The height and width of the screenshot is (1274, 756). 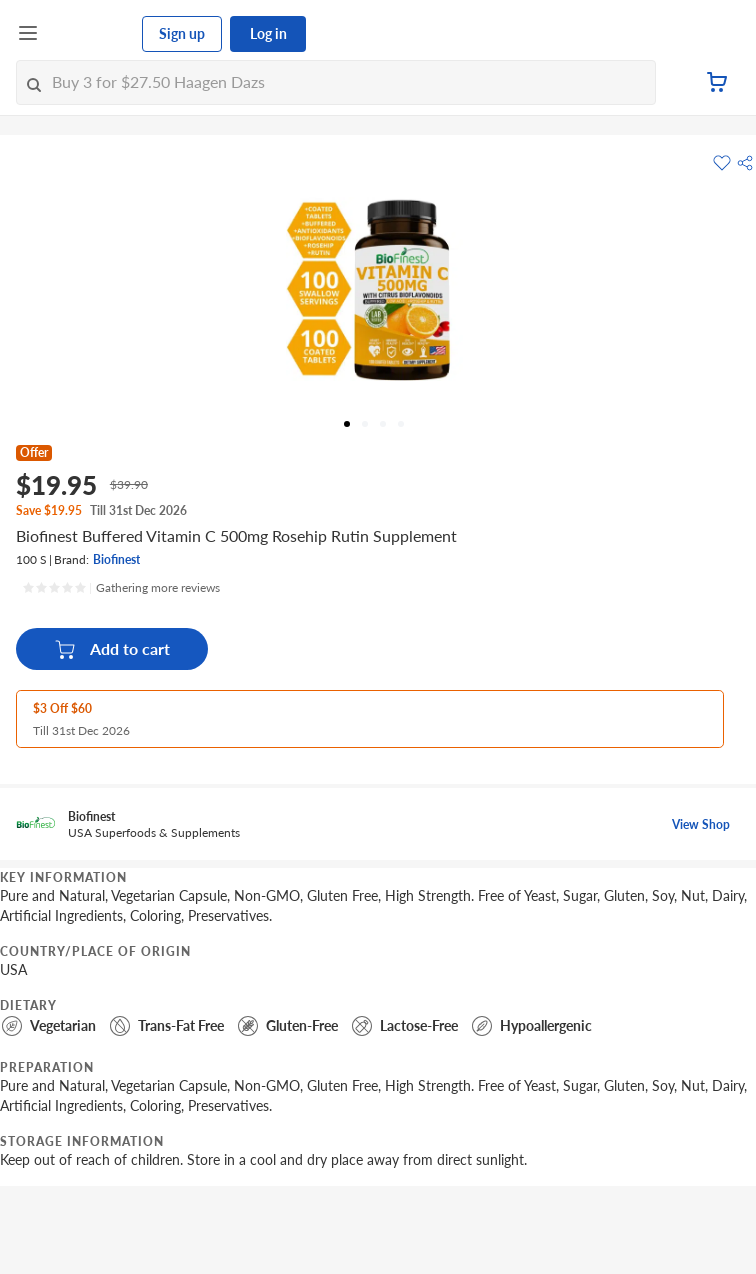 What do you see at coordinates (268, 33) in the screenshot?
I see `Log in` at bounding box center [268, 33].